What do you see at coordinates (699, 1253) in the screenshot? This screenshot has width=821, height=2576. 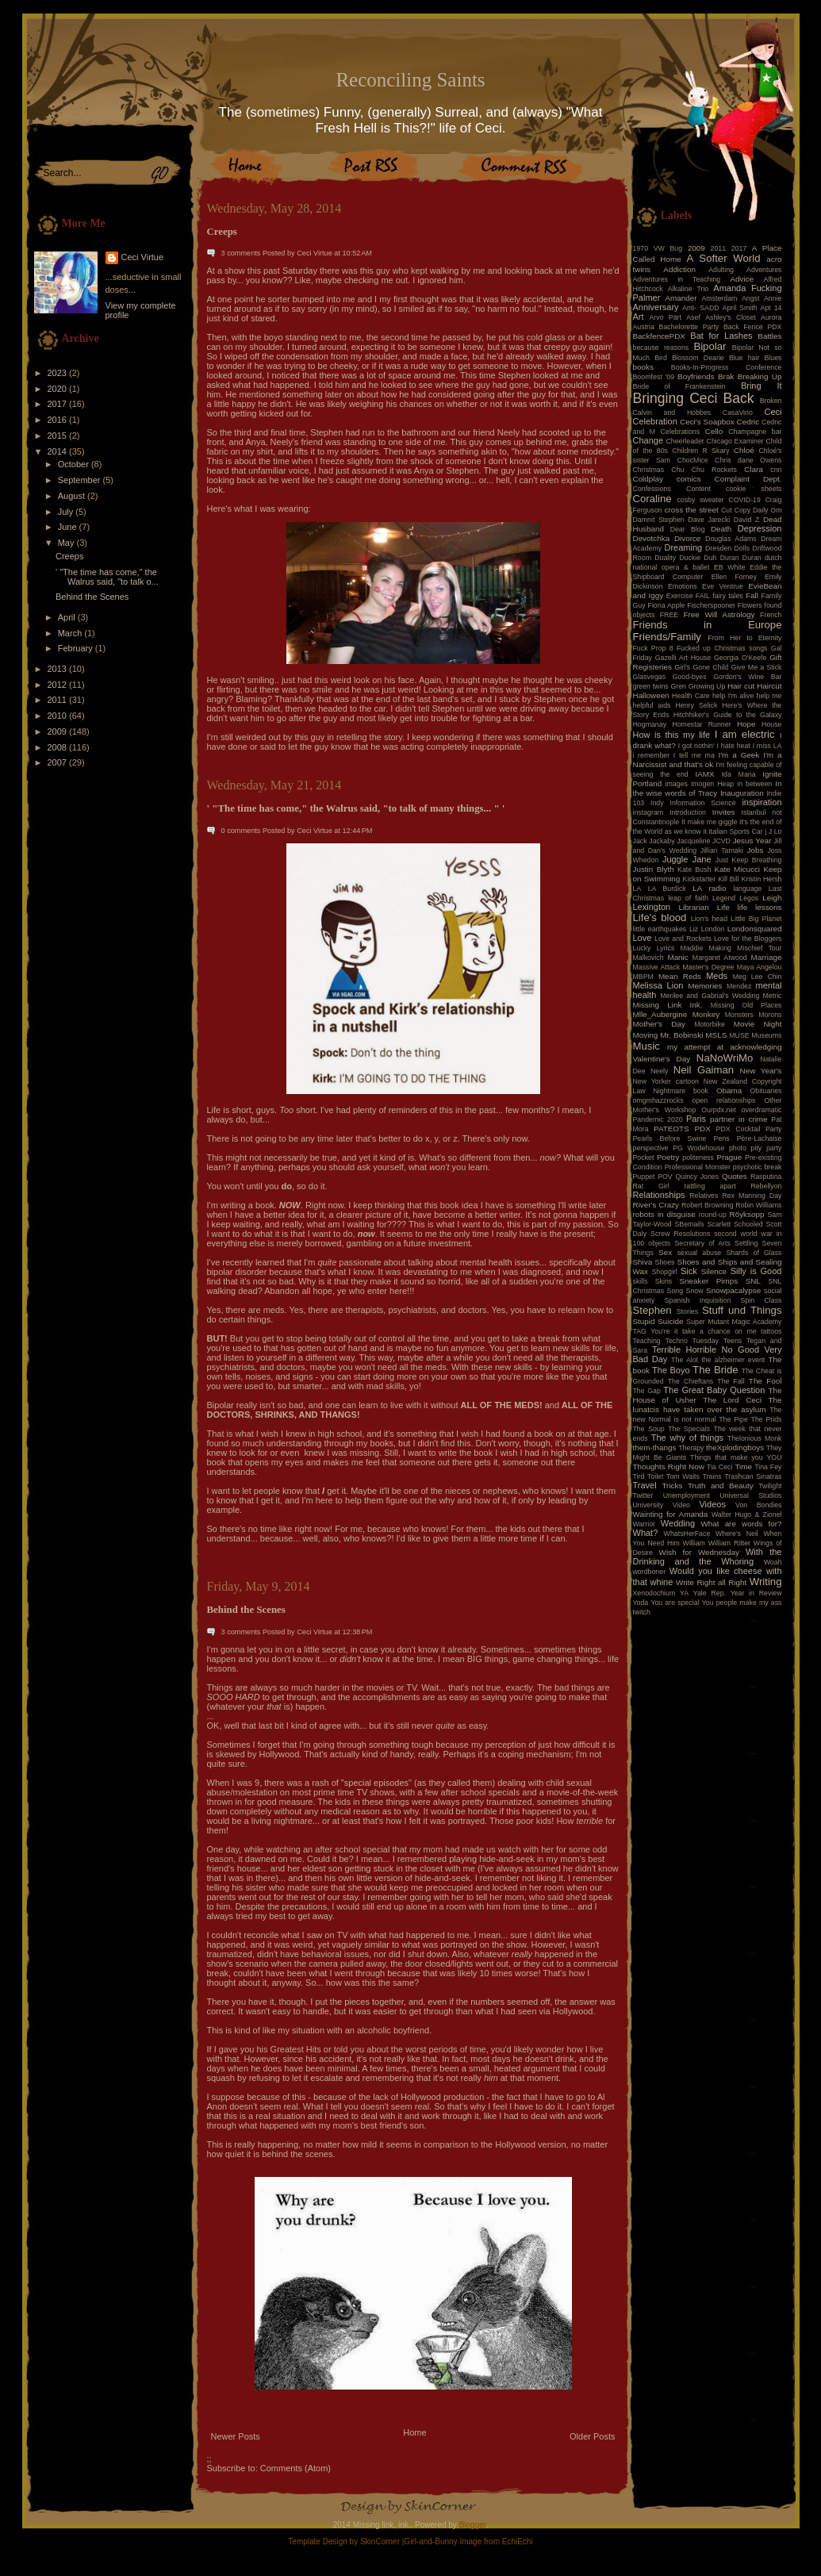 I see `sexual abuse` at bounding box center [699, 1253].